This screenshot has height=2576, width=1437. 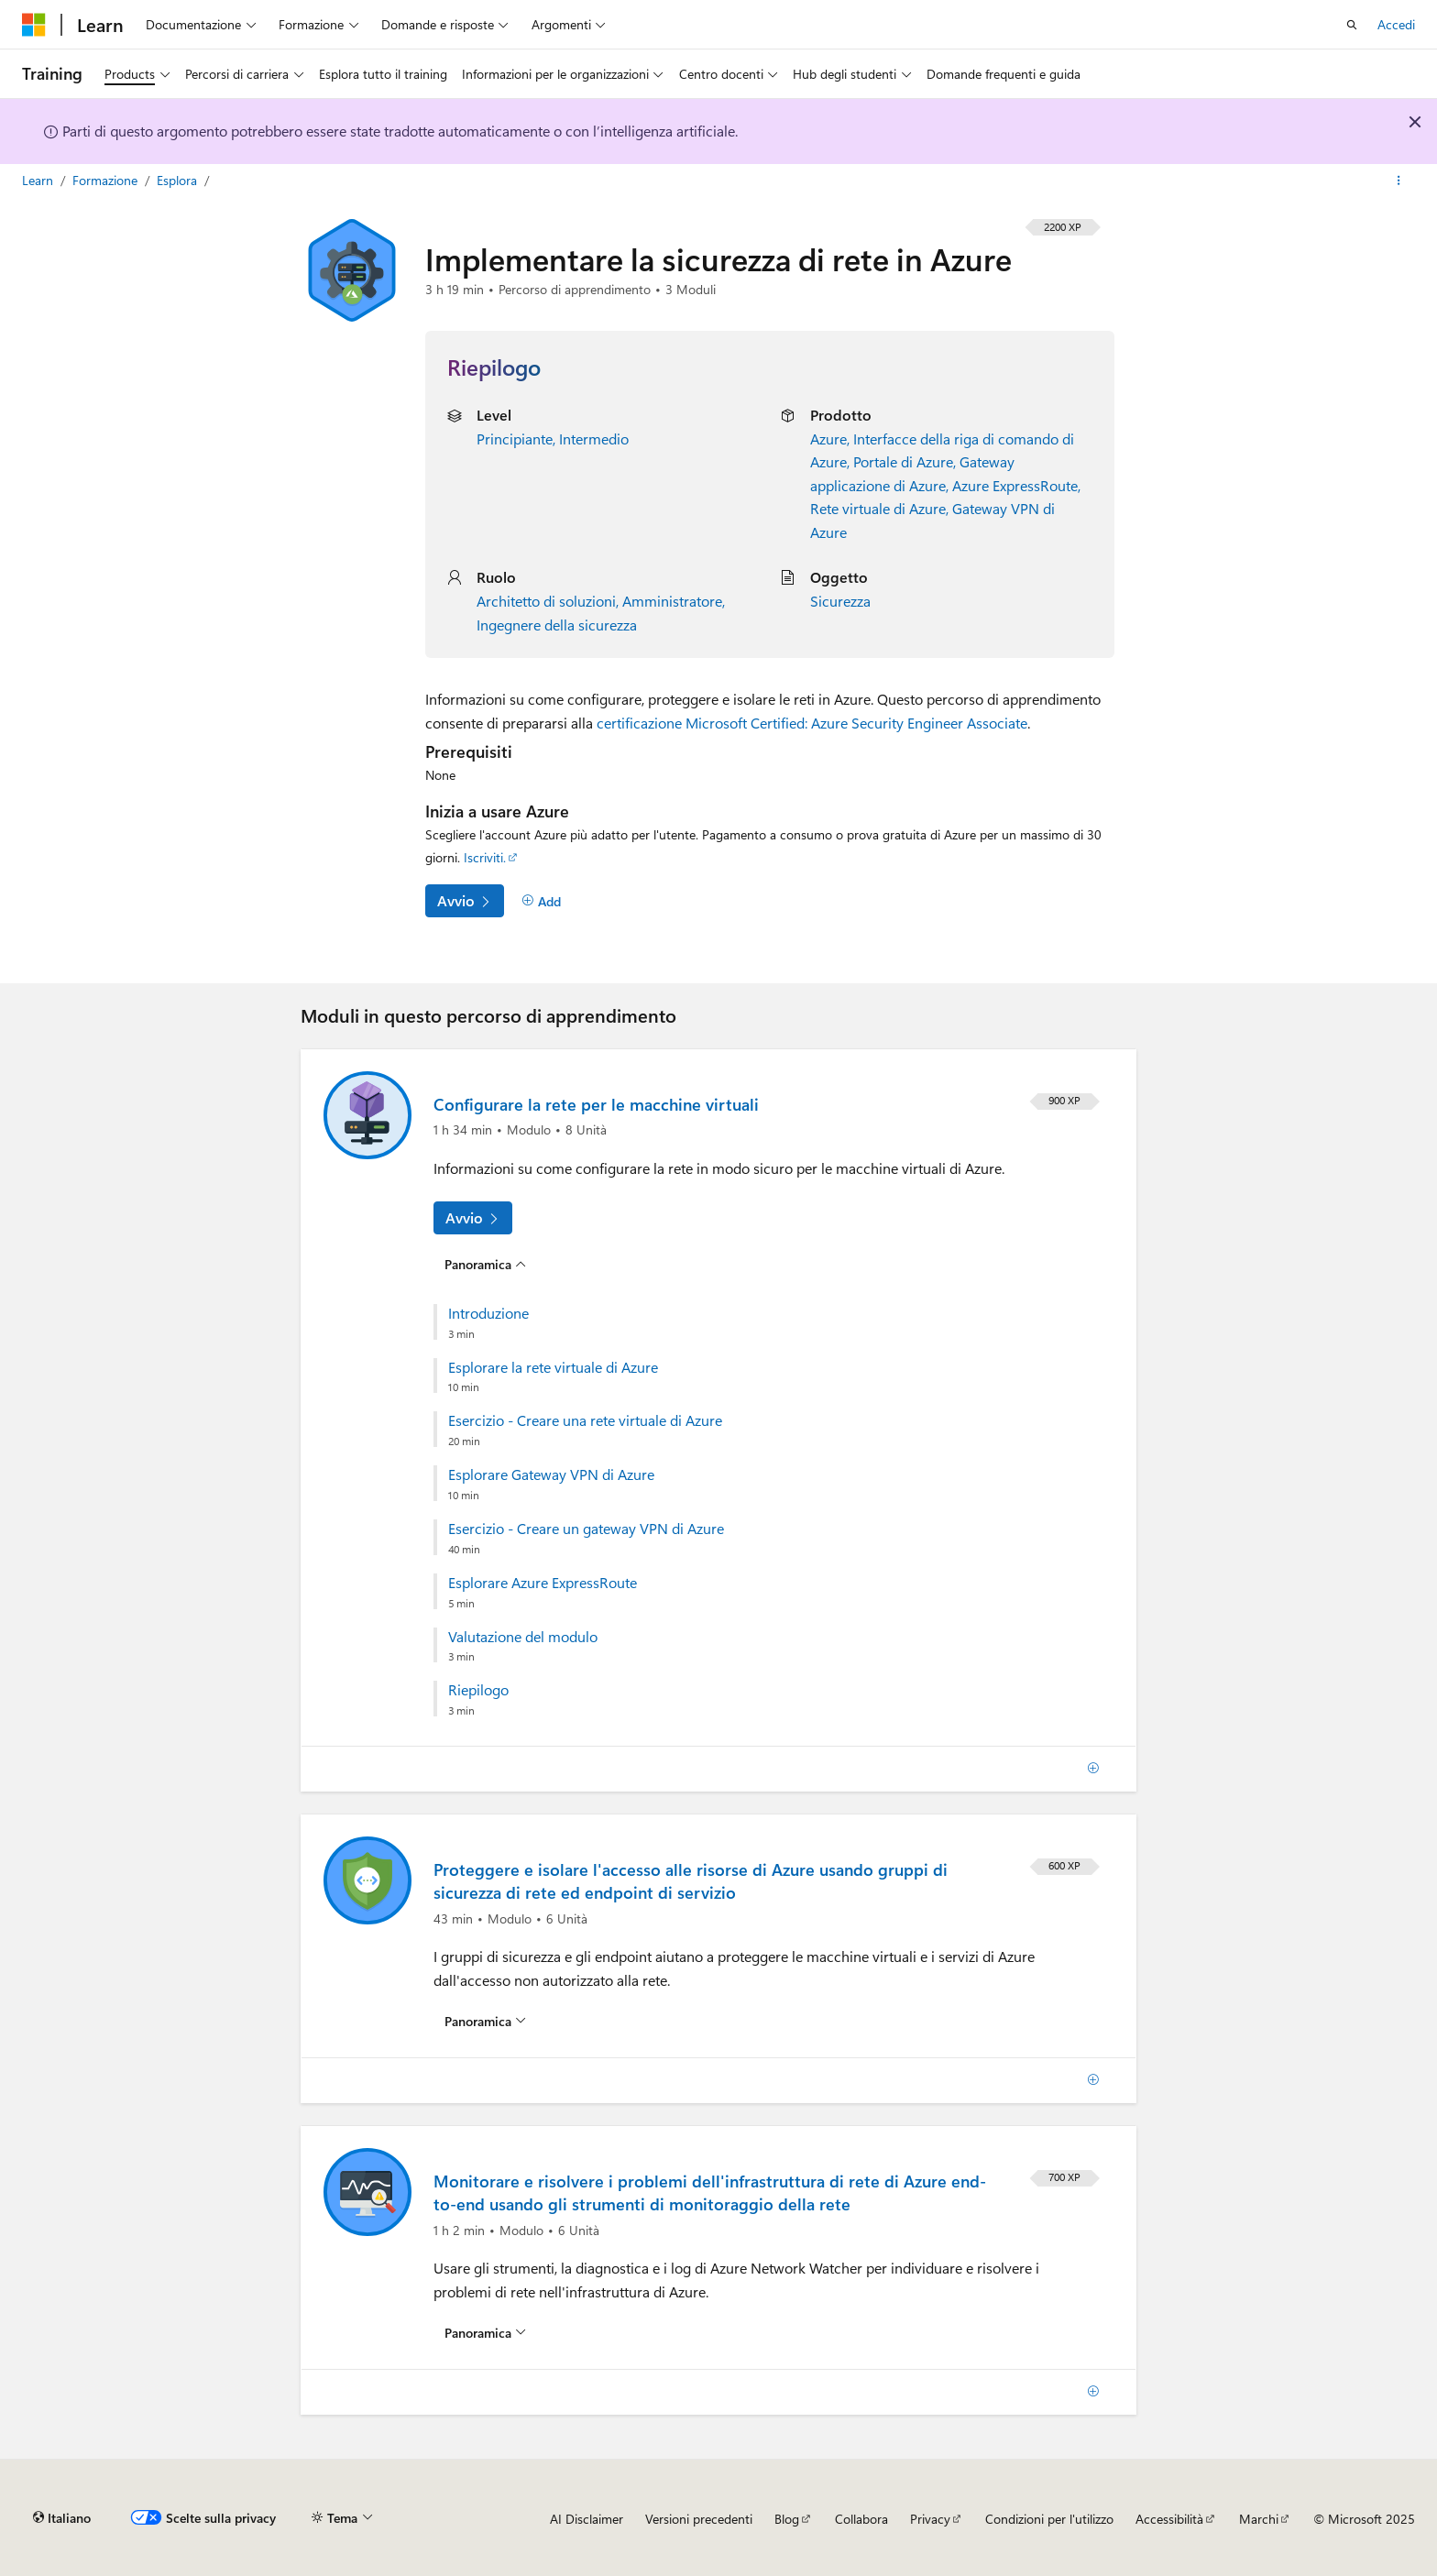 I want to click on [Apri ricerca], so click(x=1351, y=24).